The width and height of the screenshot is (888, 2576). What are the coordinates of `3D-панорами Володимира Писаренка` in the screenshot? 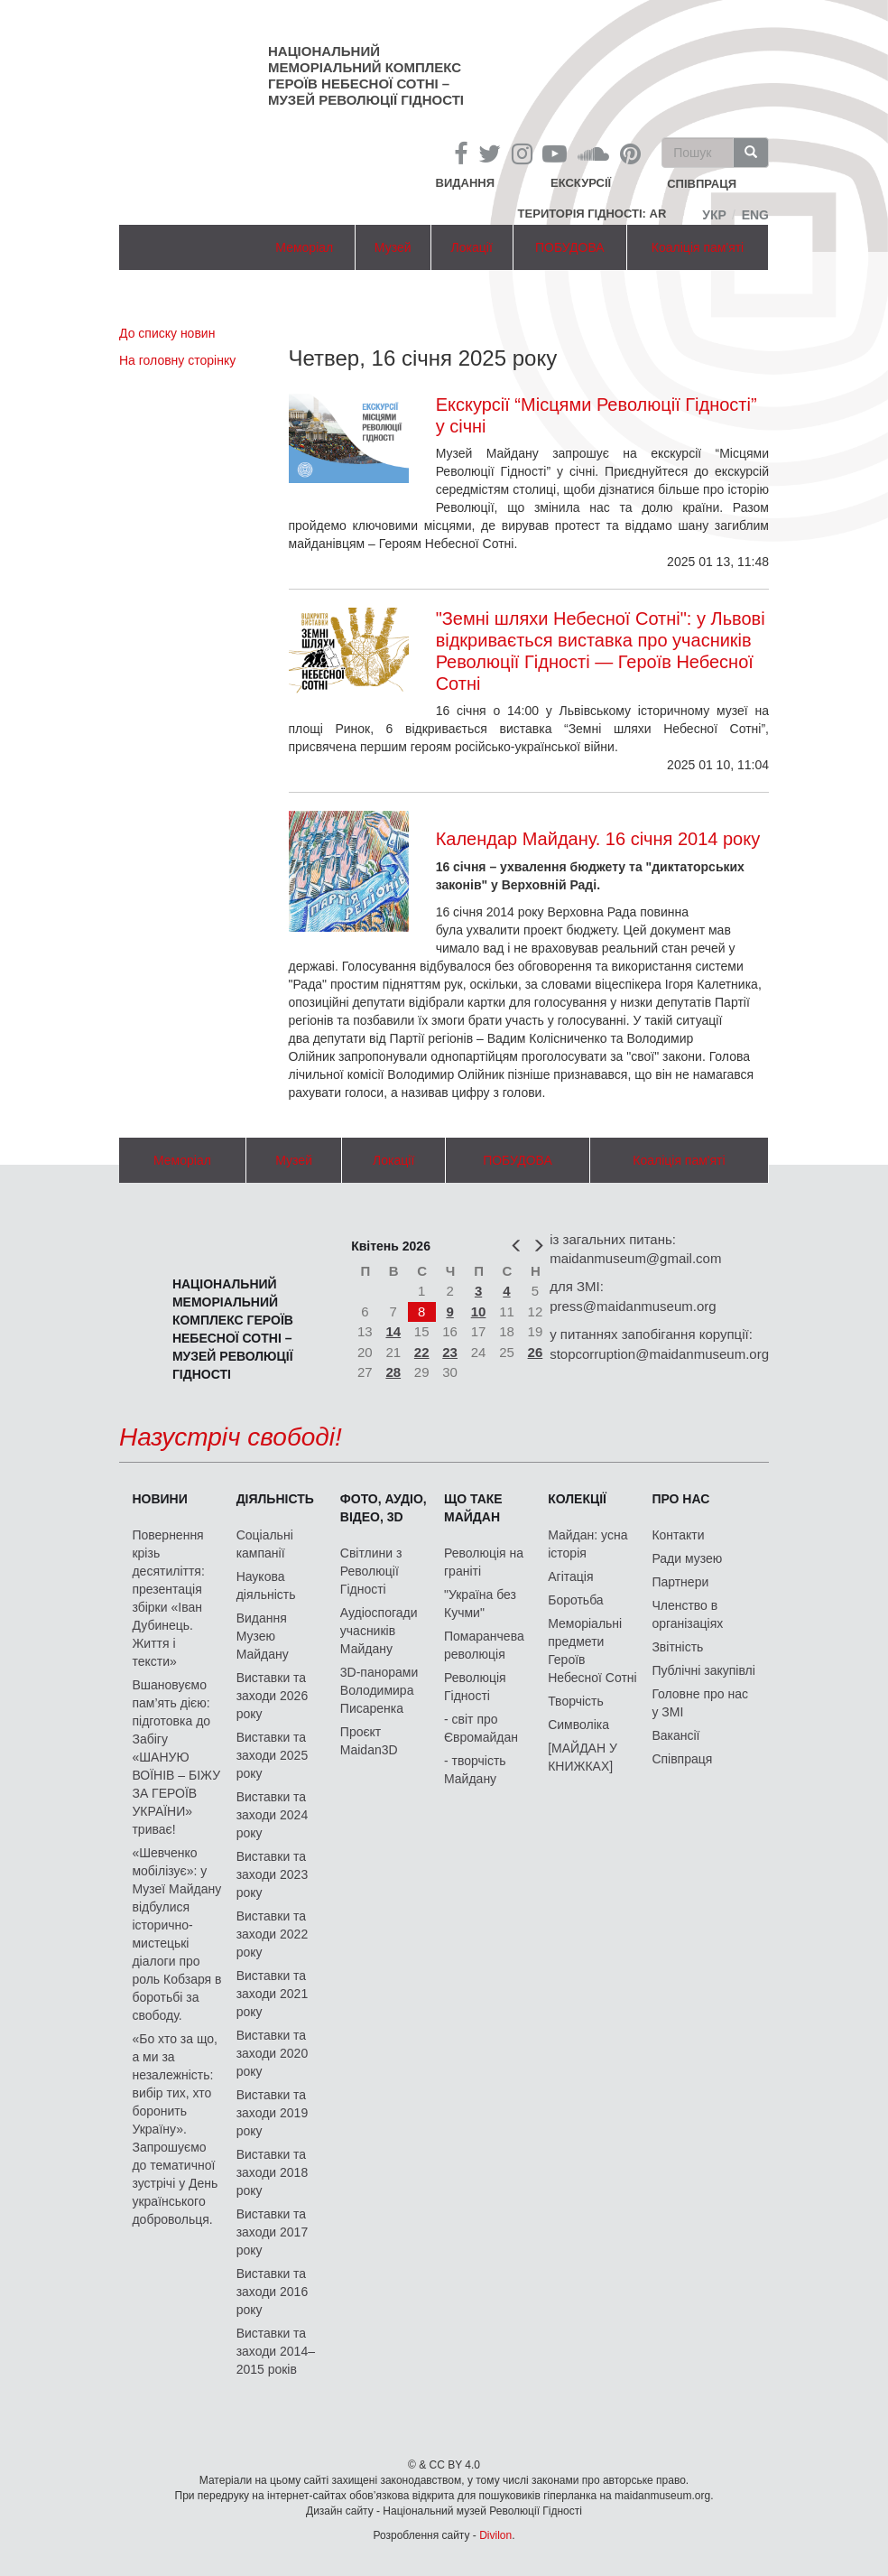 It's located at (379, 1690).